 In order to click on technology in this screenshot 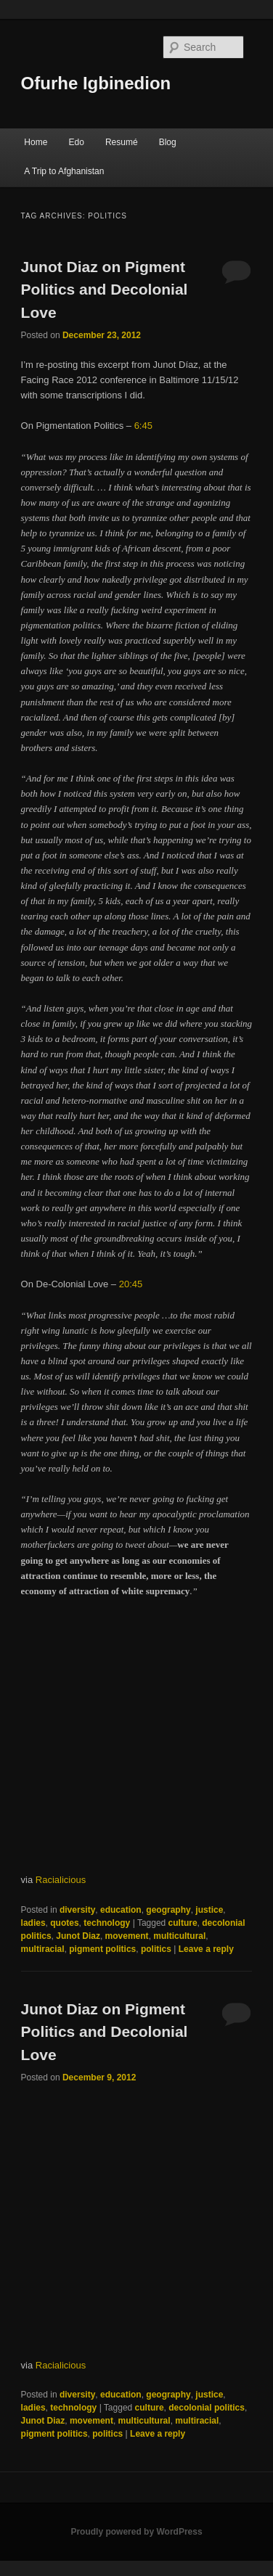, I will do `click(106, 1923)`.